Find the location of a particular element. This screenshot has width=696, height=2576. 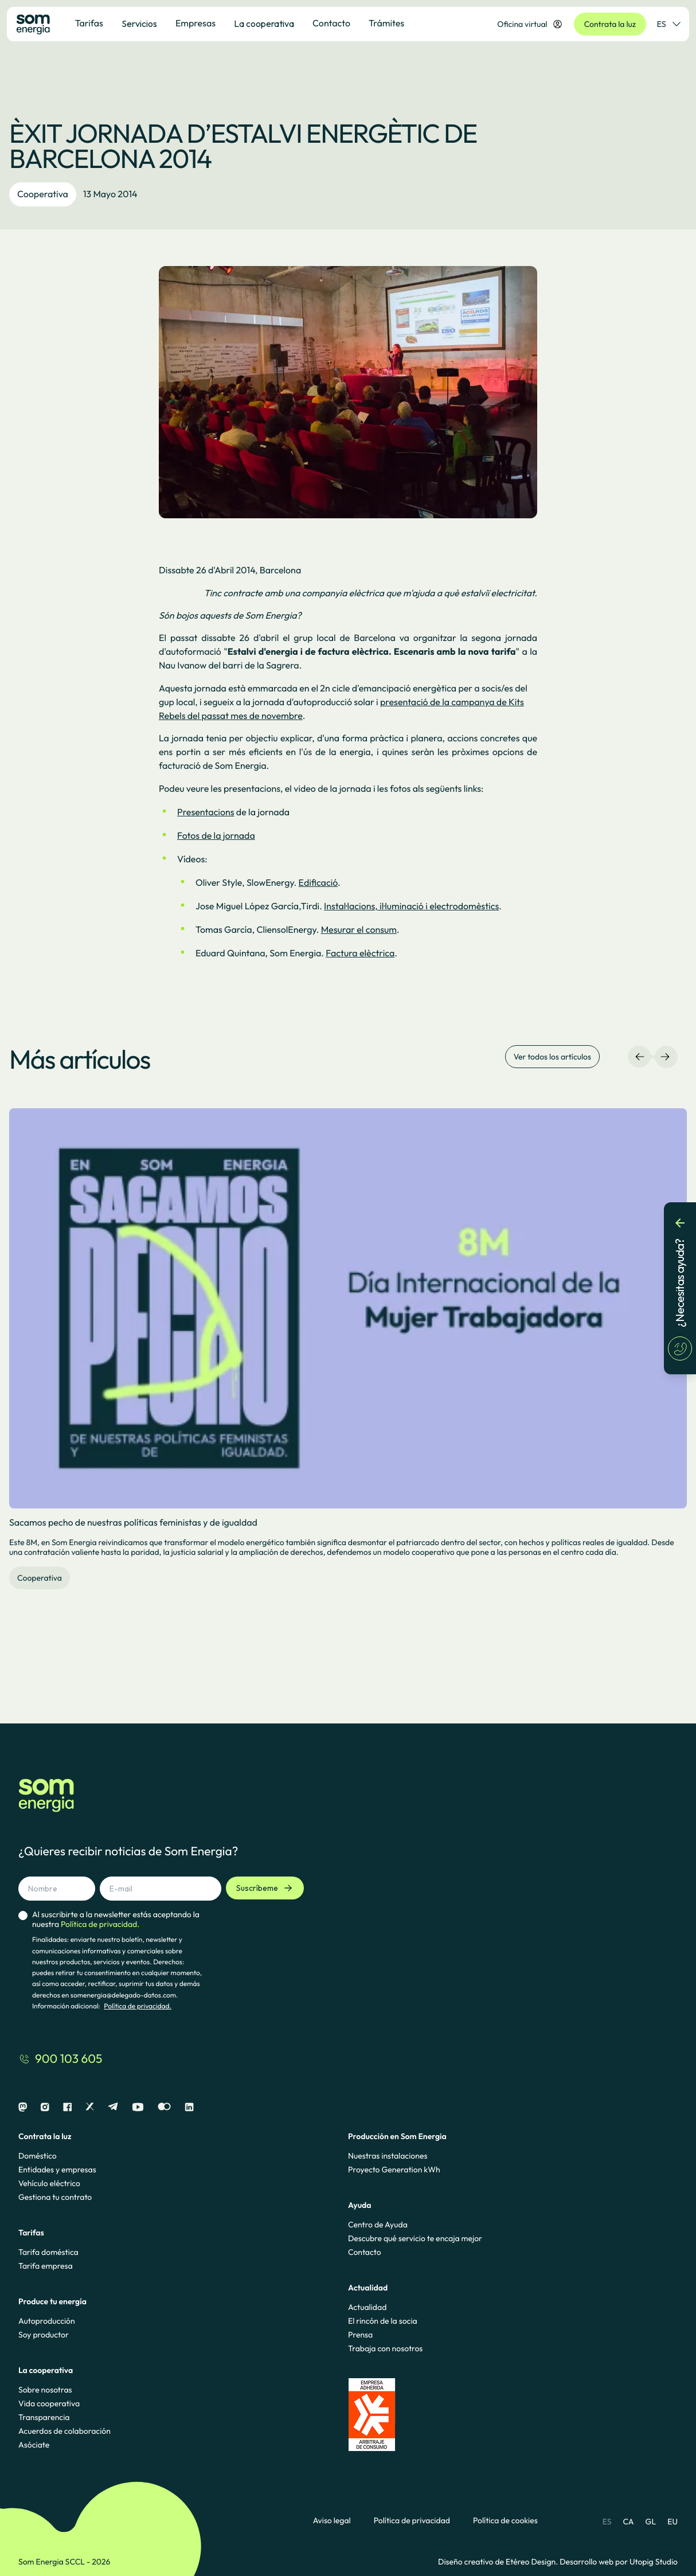

Prensa is located at coordinates (360, 2334).